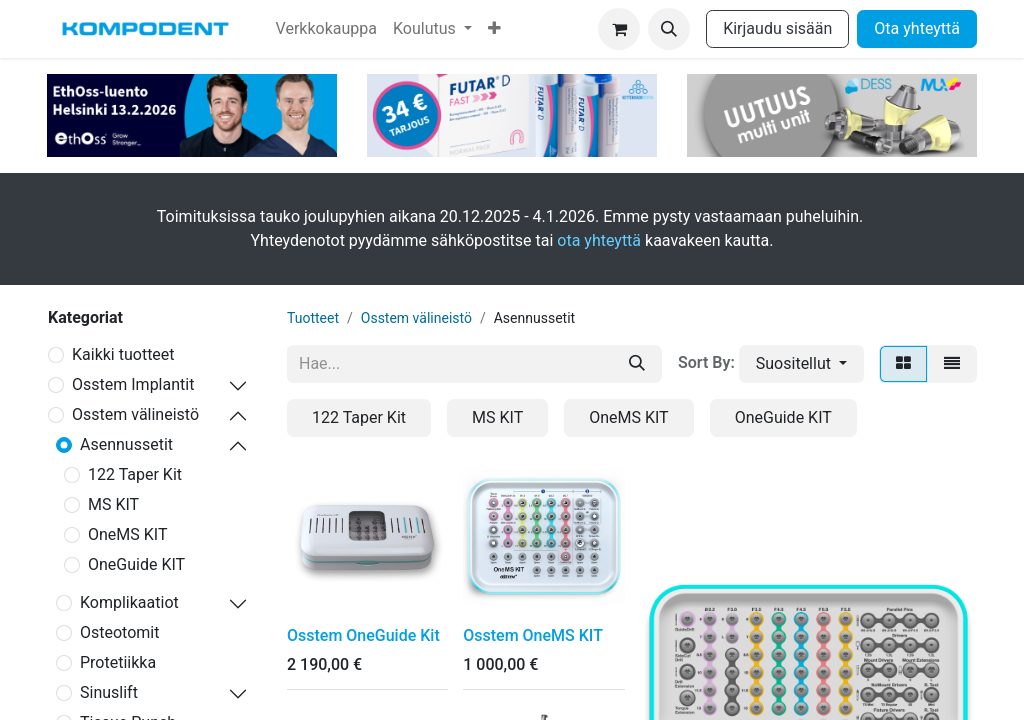 This screenshot has width=1024, height=720. What do you see at coordinates (123, 354) in the screenshot?
I see `Kaikki tuotteet` at bounding box center [123, 354].